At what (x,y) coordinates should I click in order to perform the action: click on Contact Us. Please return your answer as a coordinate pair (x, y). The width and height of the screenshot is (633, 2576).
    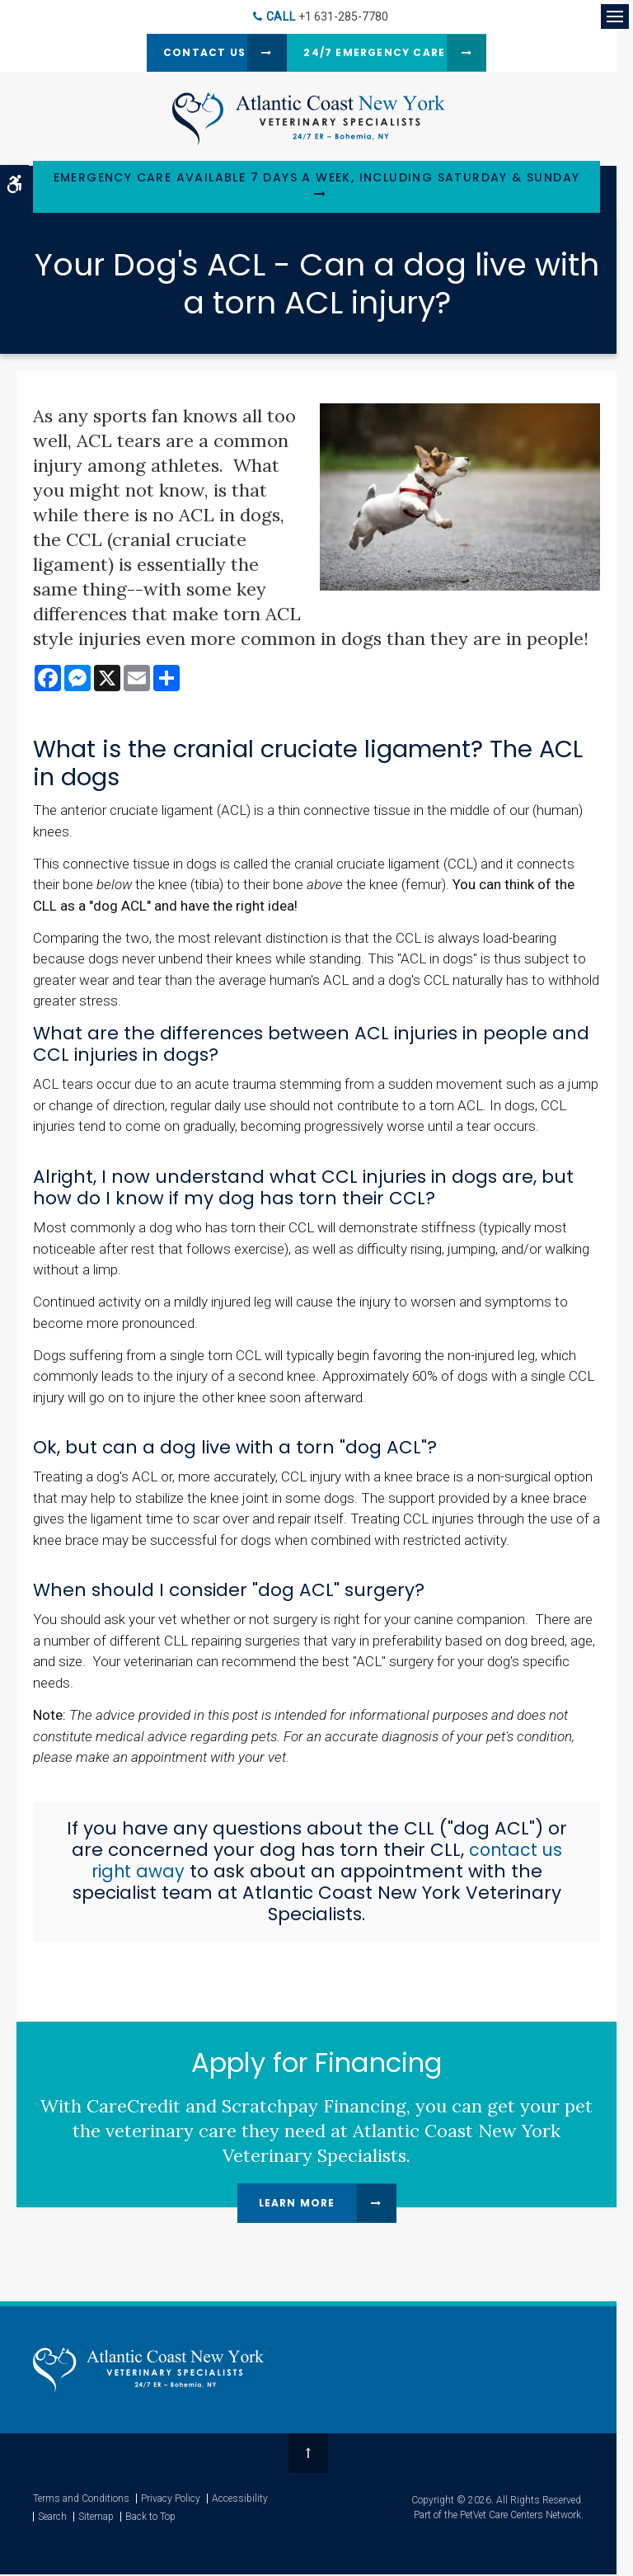
    Looking at the image, I should click on (184, 53).